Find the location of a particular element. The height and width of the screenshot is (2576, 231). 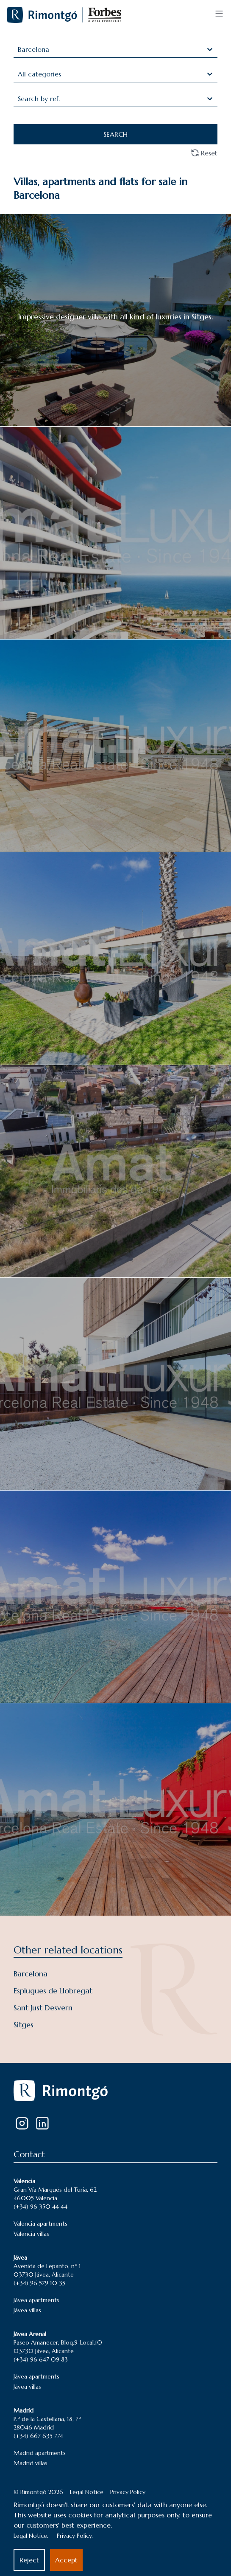

Legal Notice is located at coordinates (86, 2492).